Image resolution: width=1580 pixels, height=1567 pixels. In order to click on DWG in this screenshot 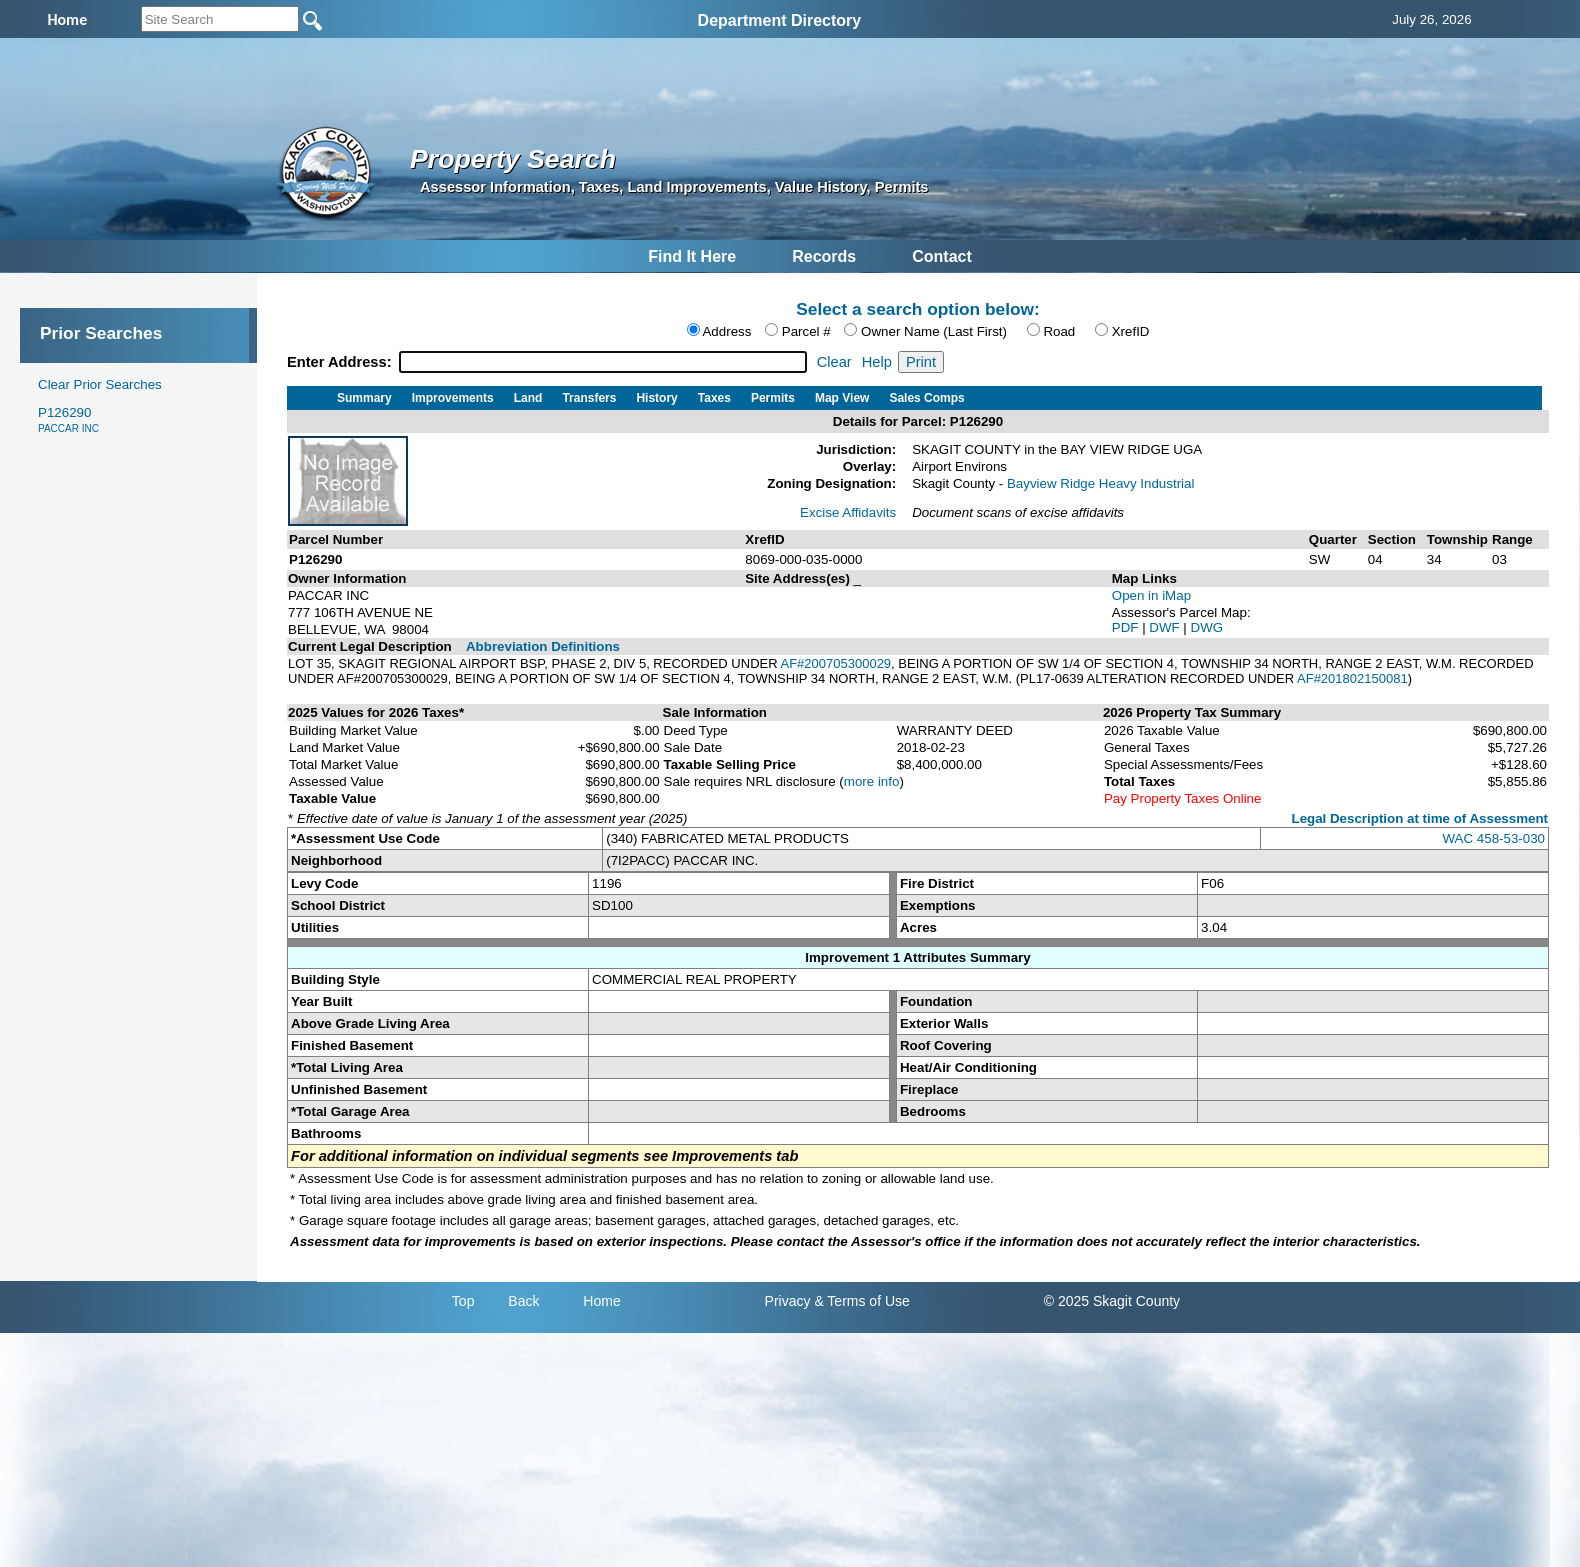, I will do `click(1207, 627)`.